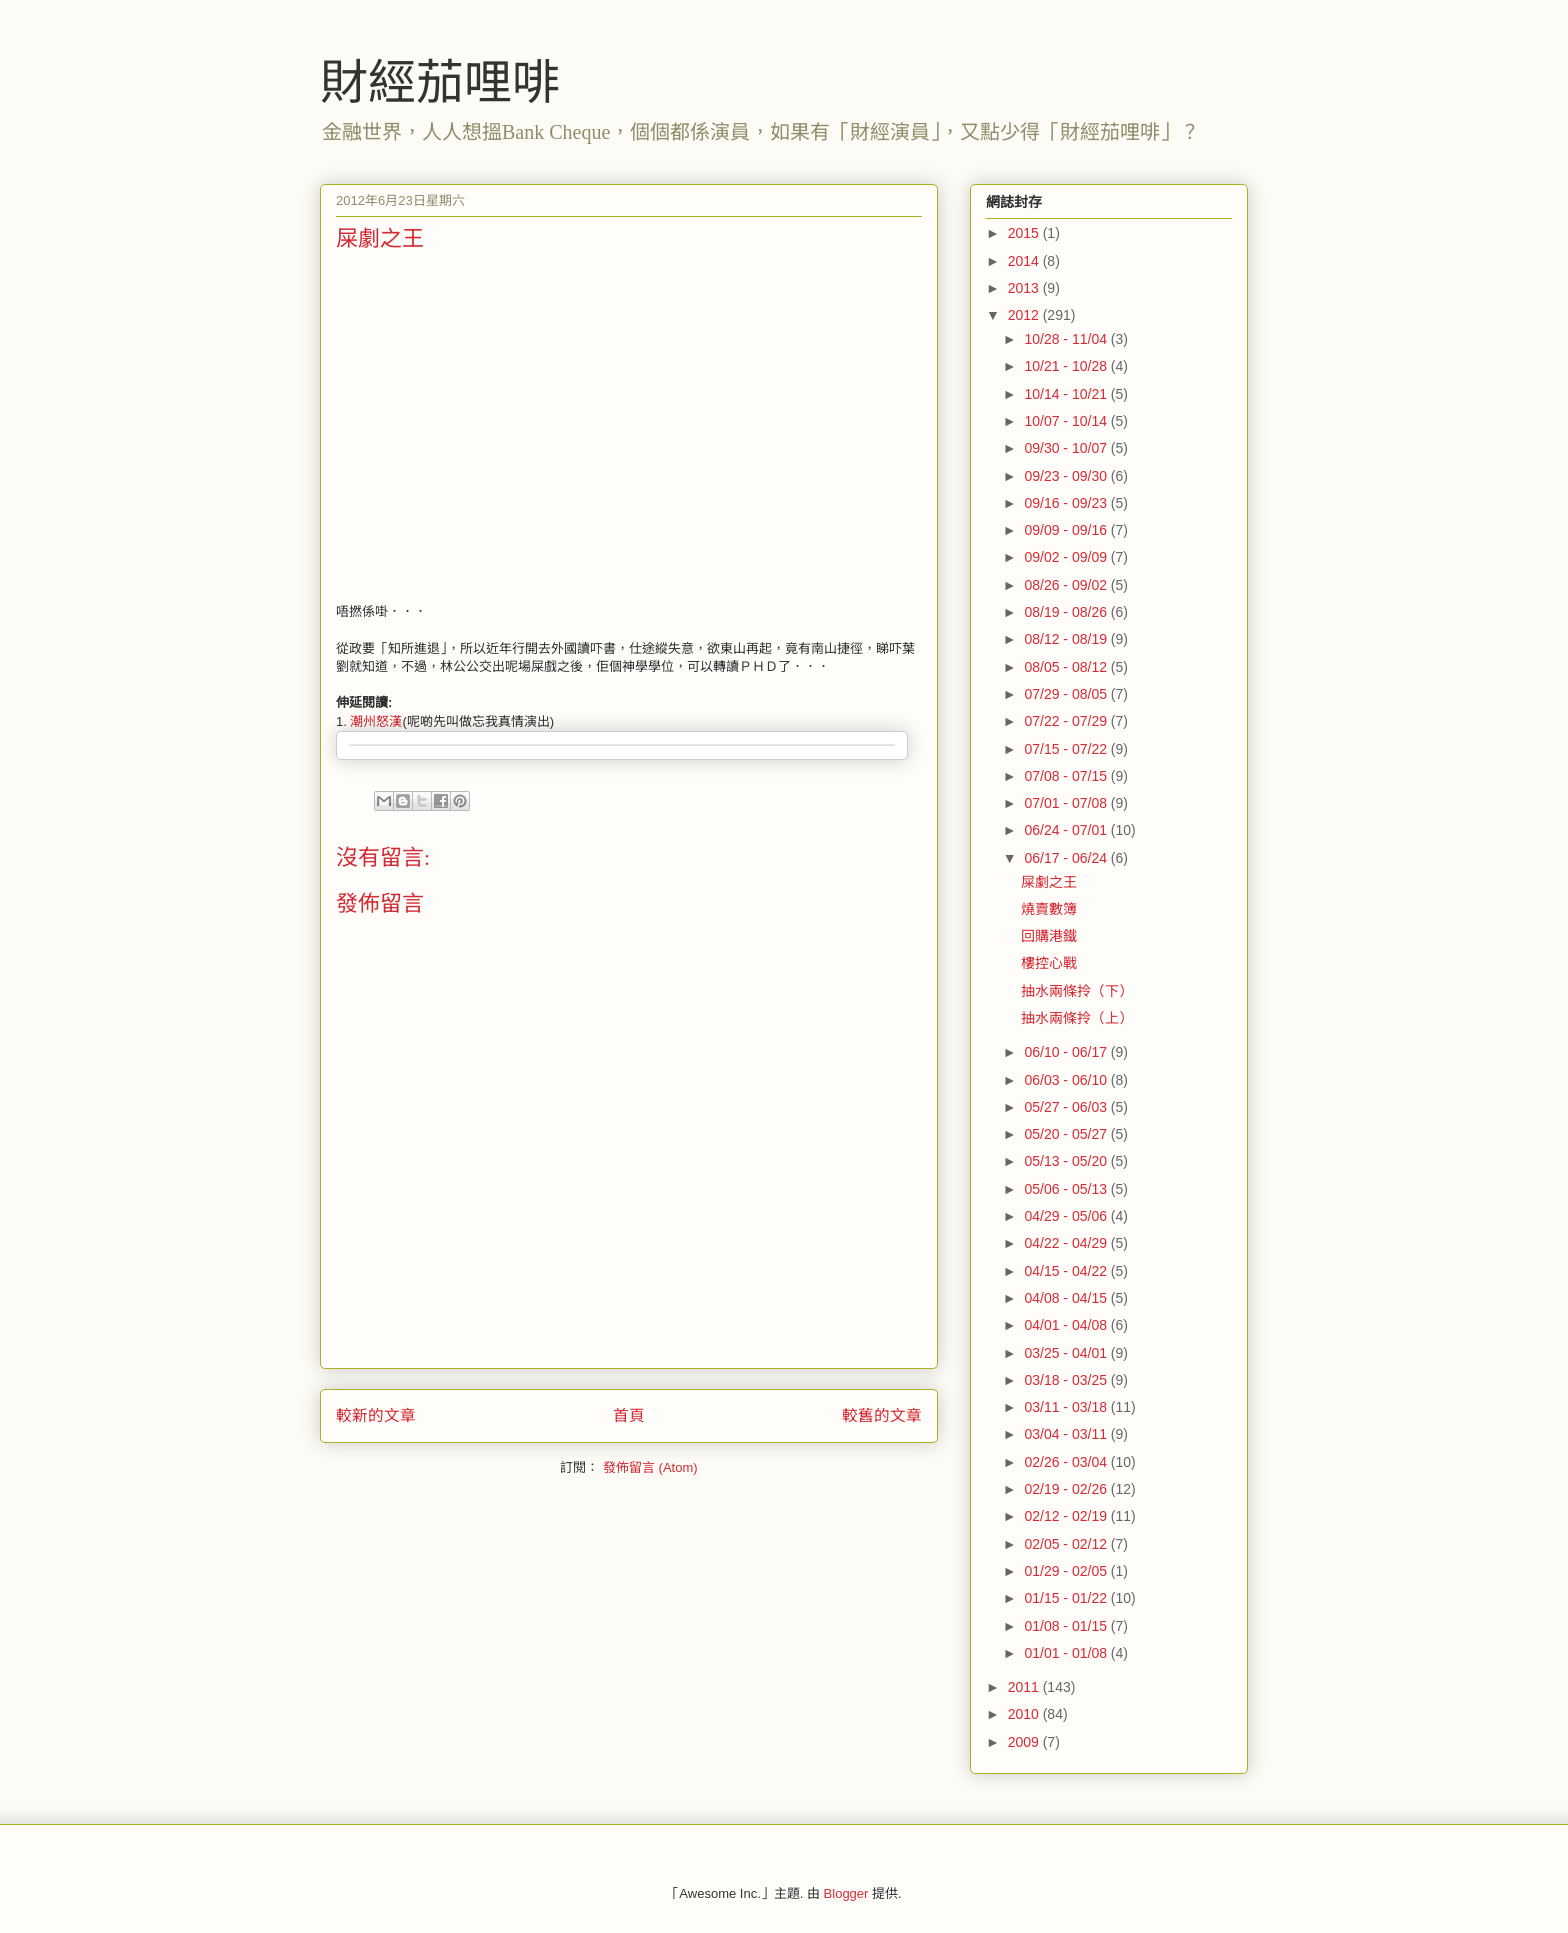  What do you see at coordinates (1067, 421) in the screenshot?
I see `10/07 - 10/14` at bounding box center [1067, 421].